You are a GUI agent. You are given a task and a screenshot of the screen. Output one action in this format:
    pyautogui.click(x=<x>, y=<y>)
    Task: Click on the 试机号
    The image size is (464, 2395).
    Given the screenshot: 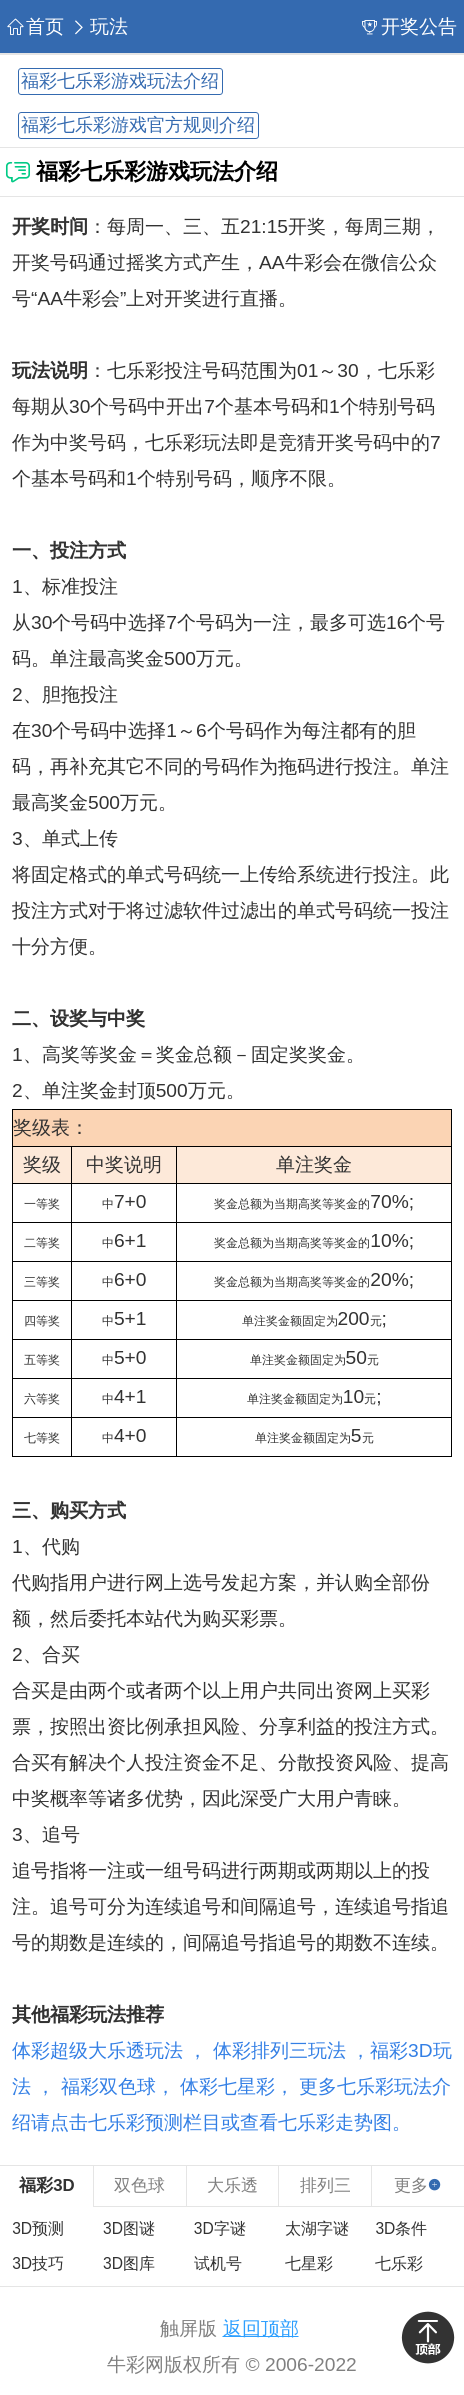 What is the action you would take?
    pyautogui.click(x=218, y=2263)
    